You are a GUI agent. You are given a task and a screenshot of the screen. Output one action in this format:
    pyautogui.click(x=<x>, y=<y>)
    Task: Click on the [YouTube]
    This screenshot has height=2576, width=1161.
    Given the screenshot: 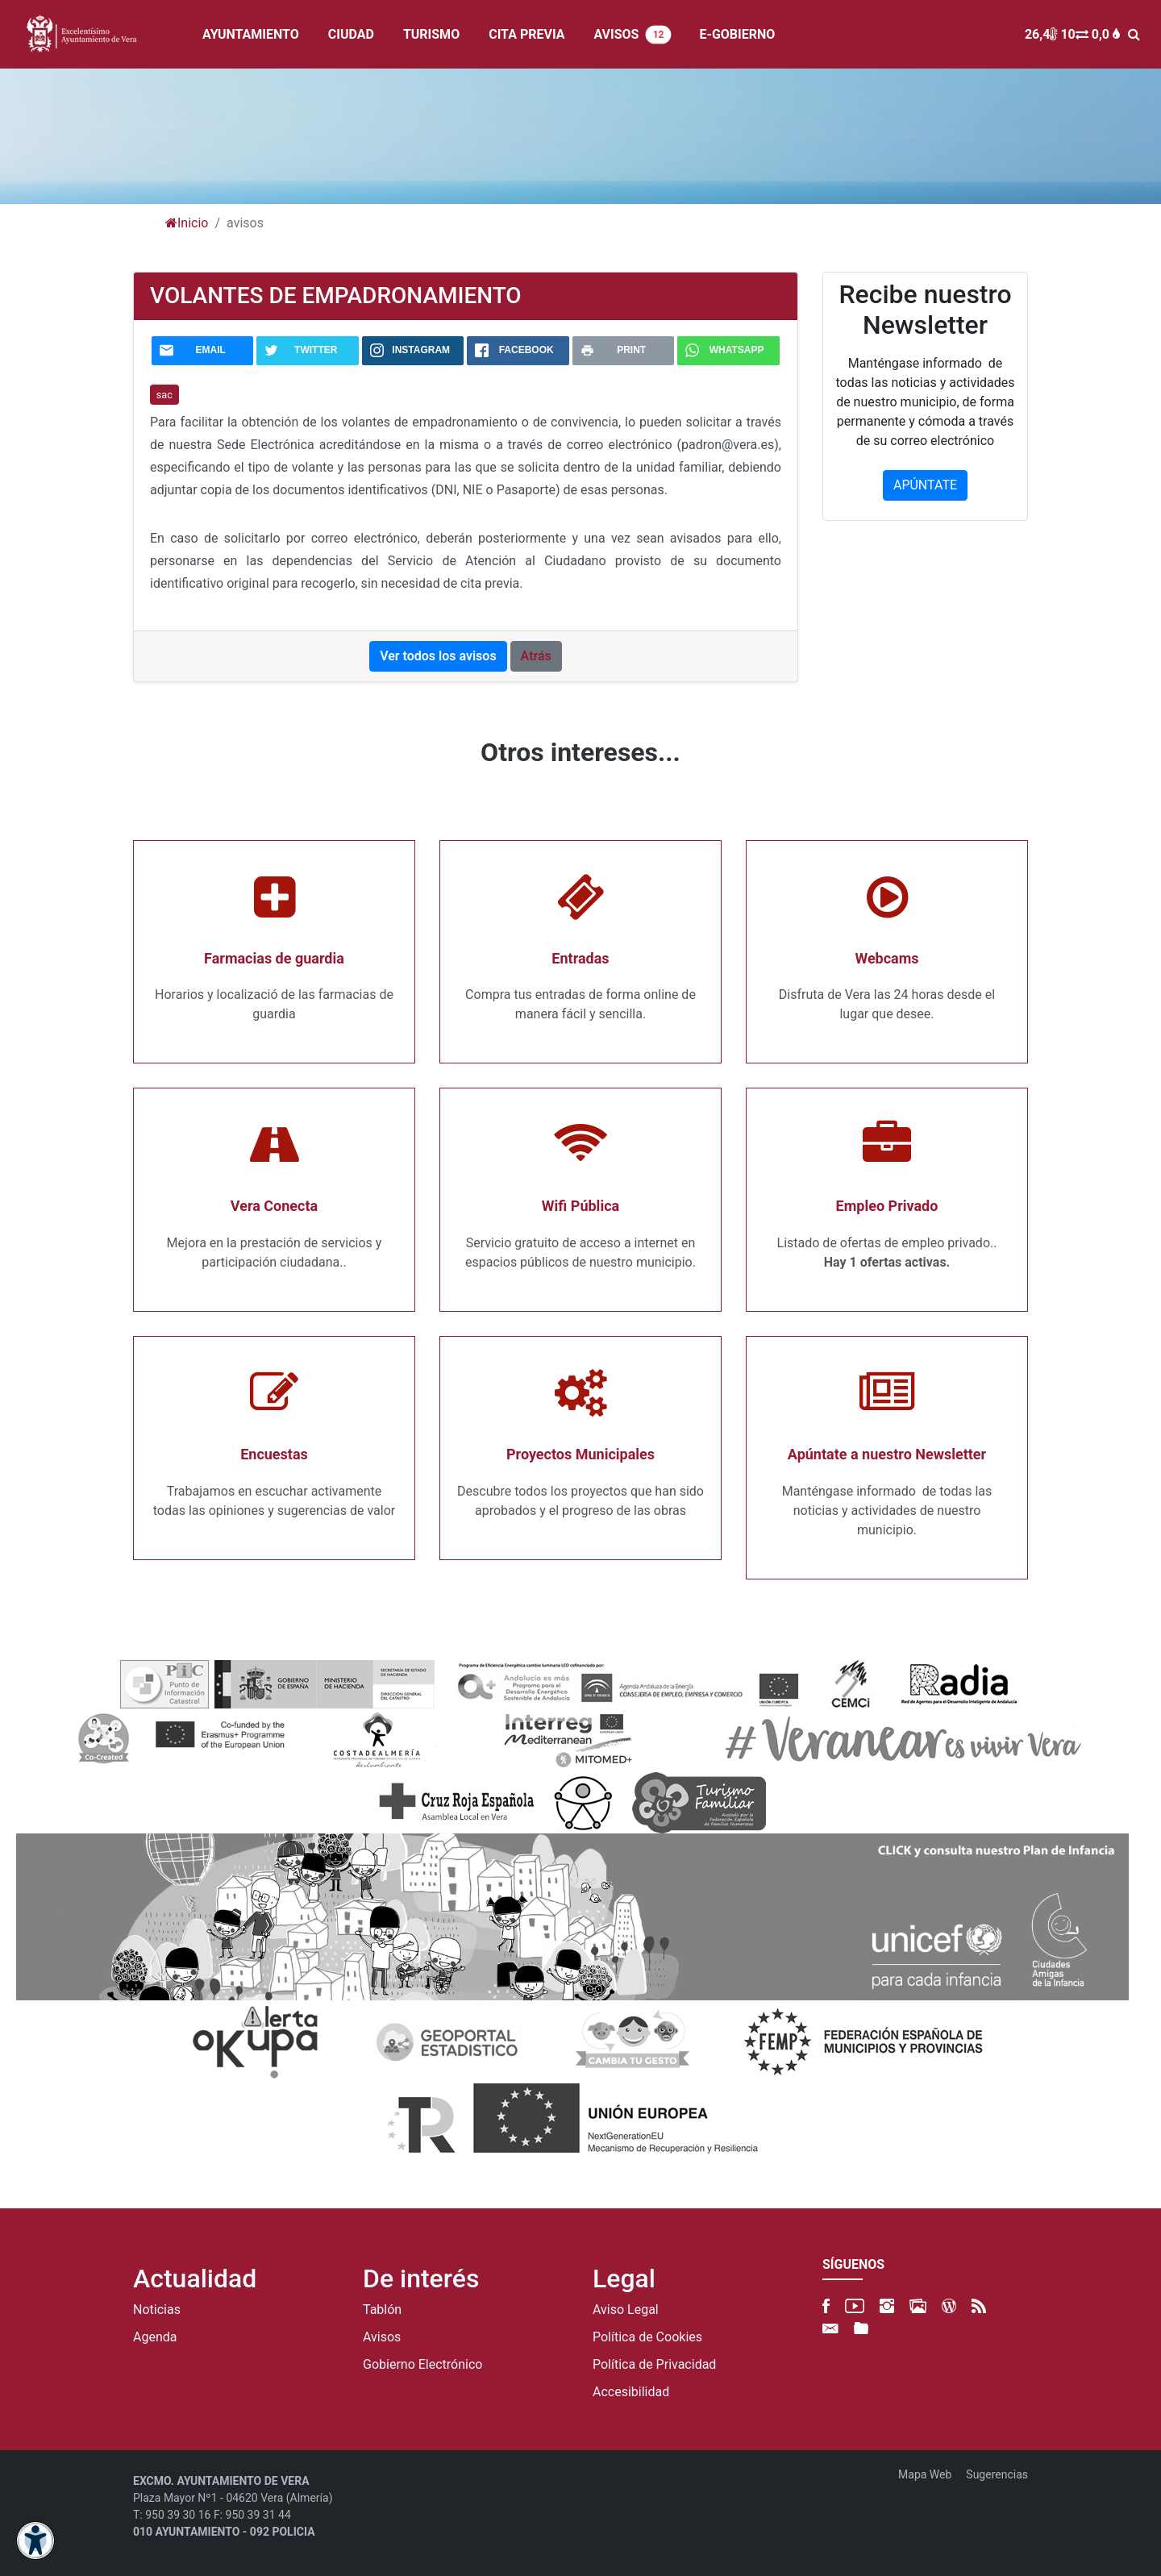 What is the action you would take?
    pyautogui.click(x=854, y=2306)
    